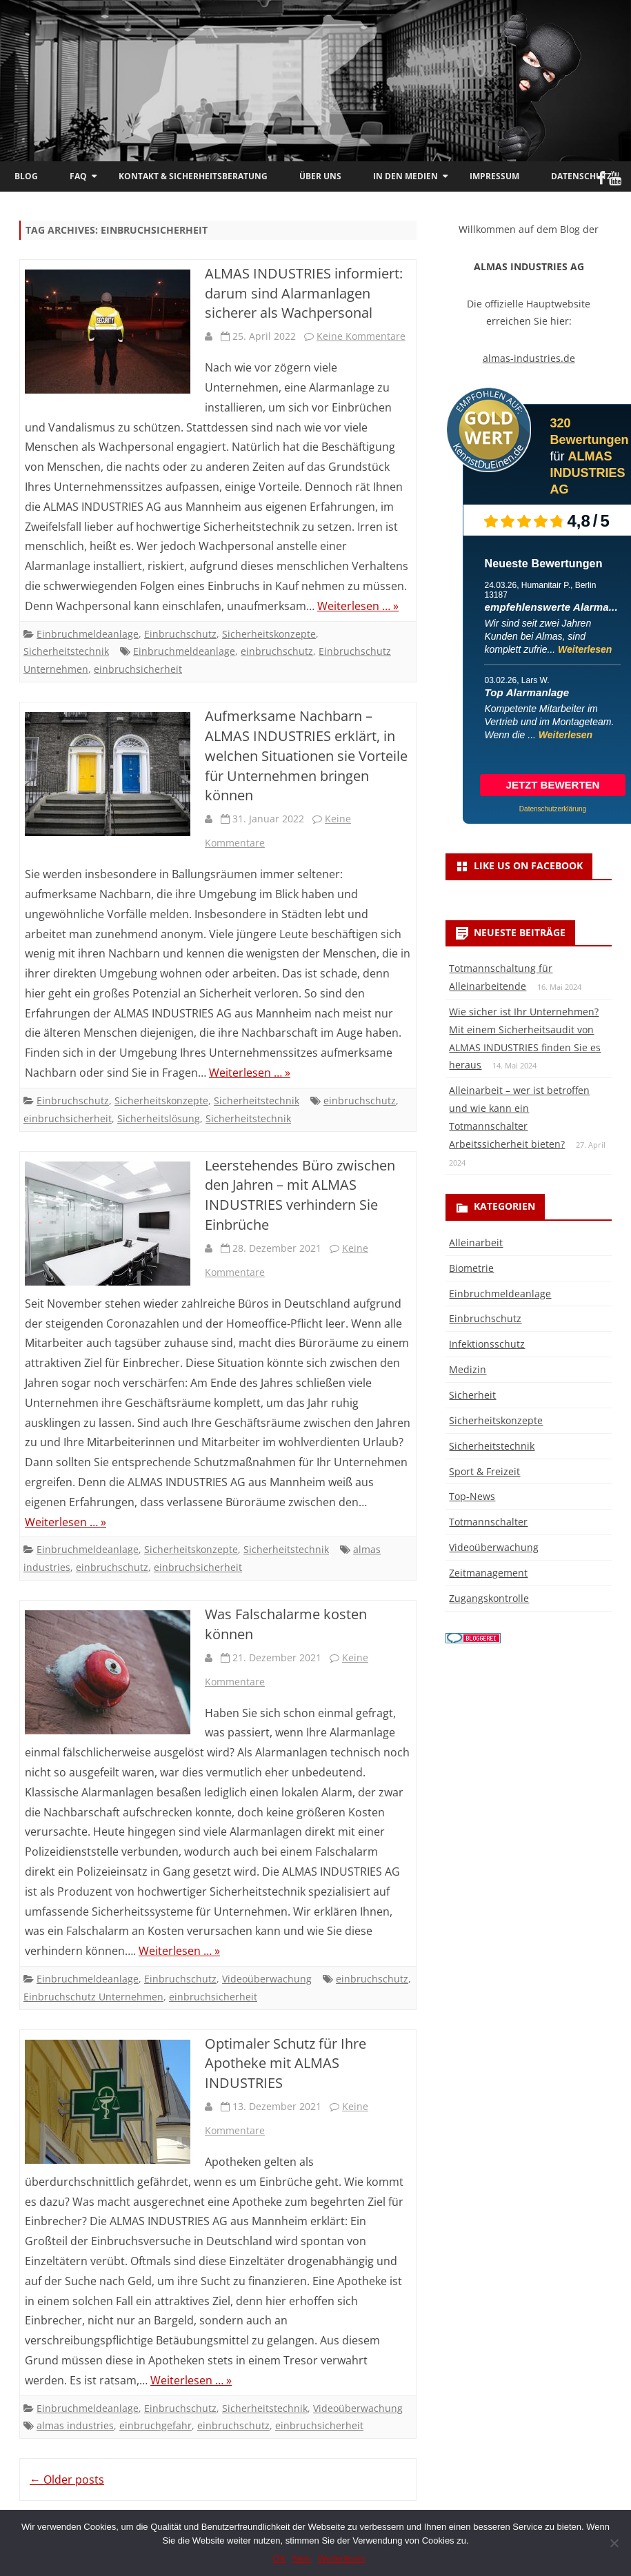 The width and height of the screenshot is (631, 2576). Describe the element at coordinates (471, 1268) in the screenshot. I see `Biometrie` at that location.